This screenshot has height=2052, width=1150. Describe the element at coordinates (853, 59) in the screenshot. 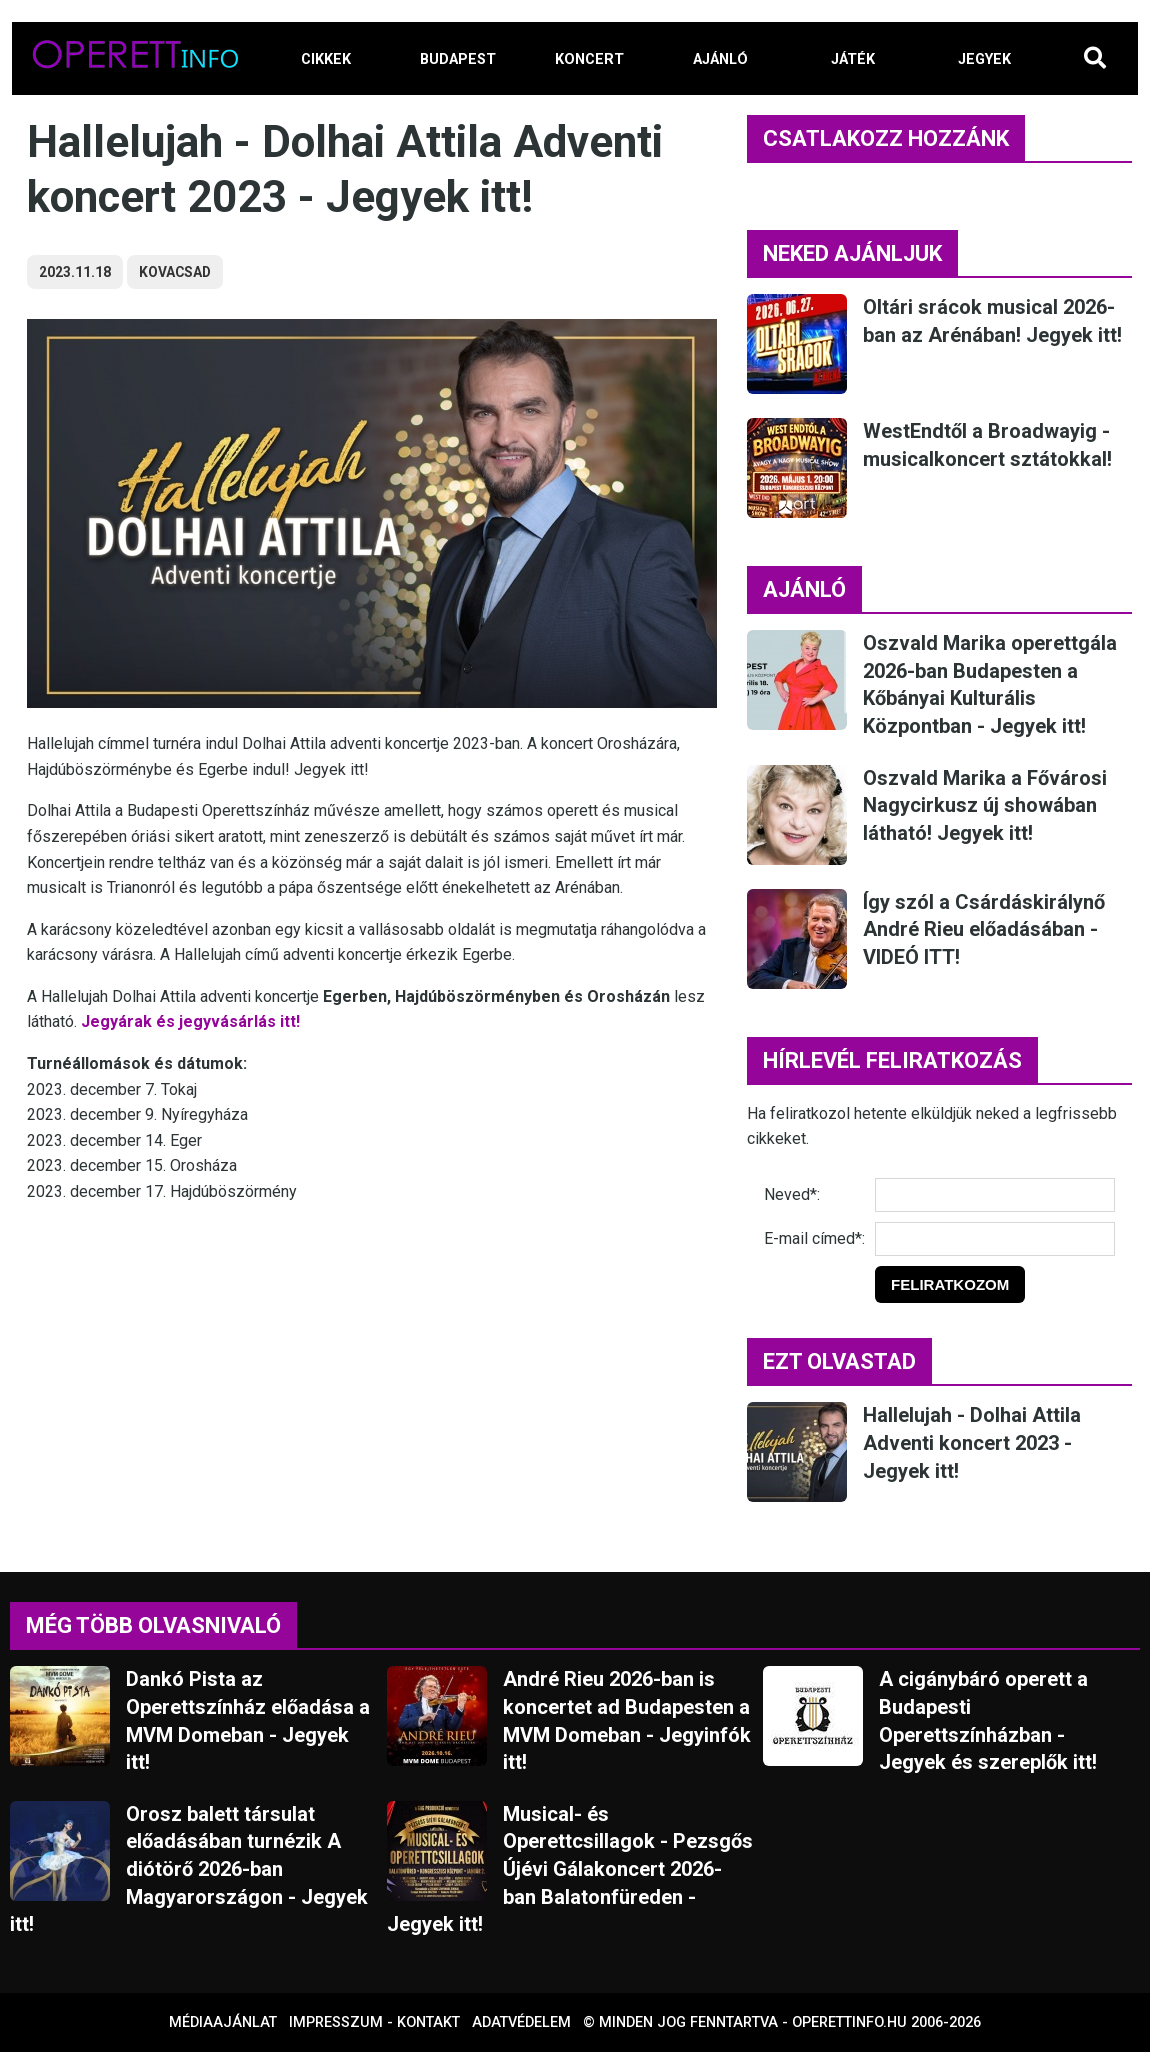

I see `JÁTÉK` at that location.